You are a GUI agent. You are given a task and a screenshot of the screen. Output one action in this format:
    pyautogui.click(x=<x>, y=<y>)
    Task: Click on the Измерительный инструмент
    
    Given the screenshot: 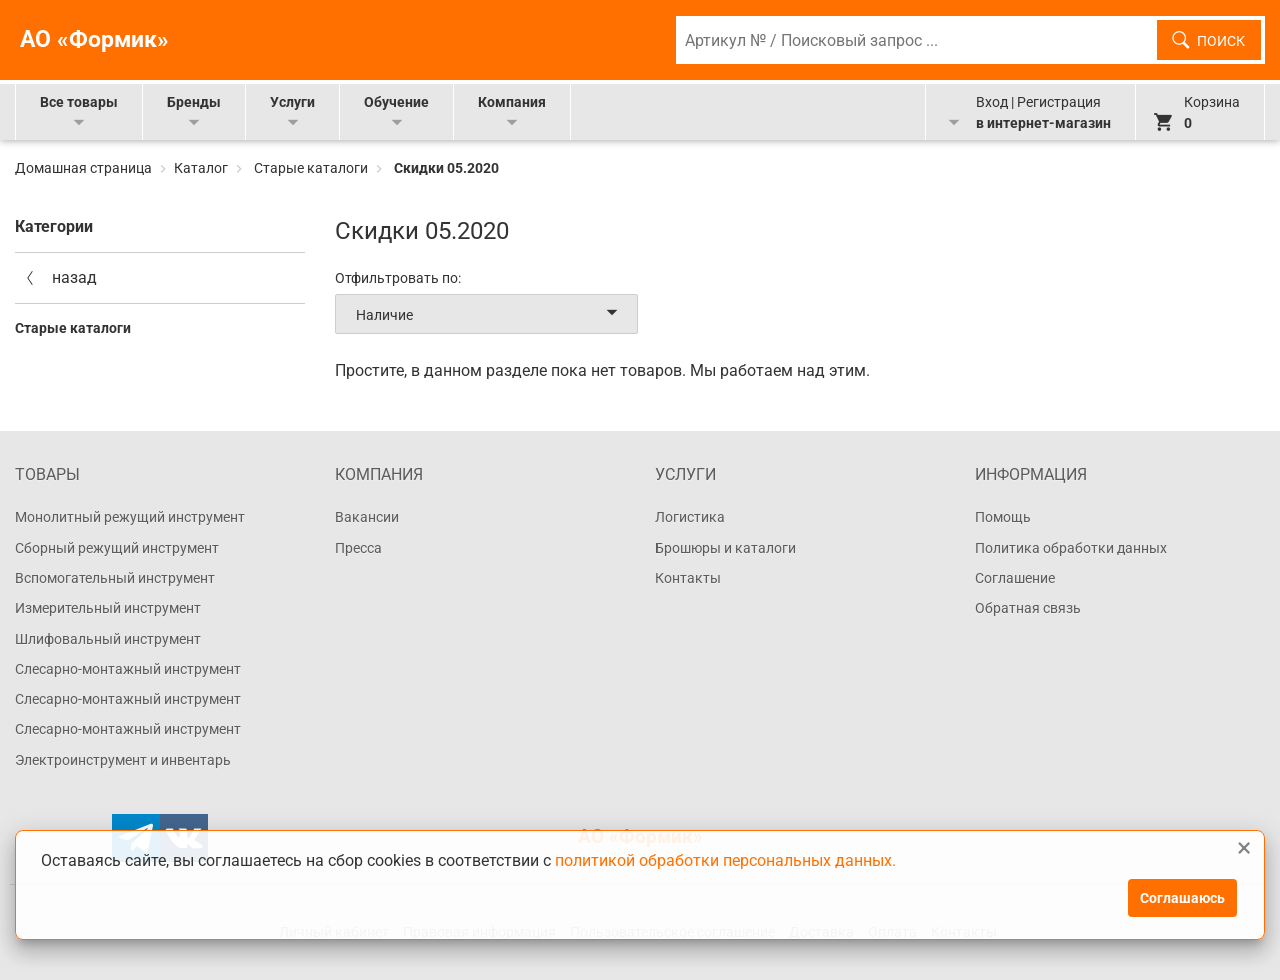 What is the action you would take?
    pyautogui.click(x=108, y=608)
    